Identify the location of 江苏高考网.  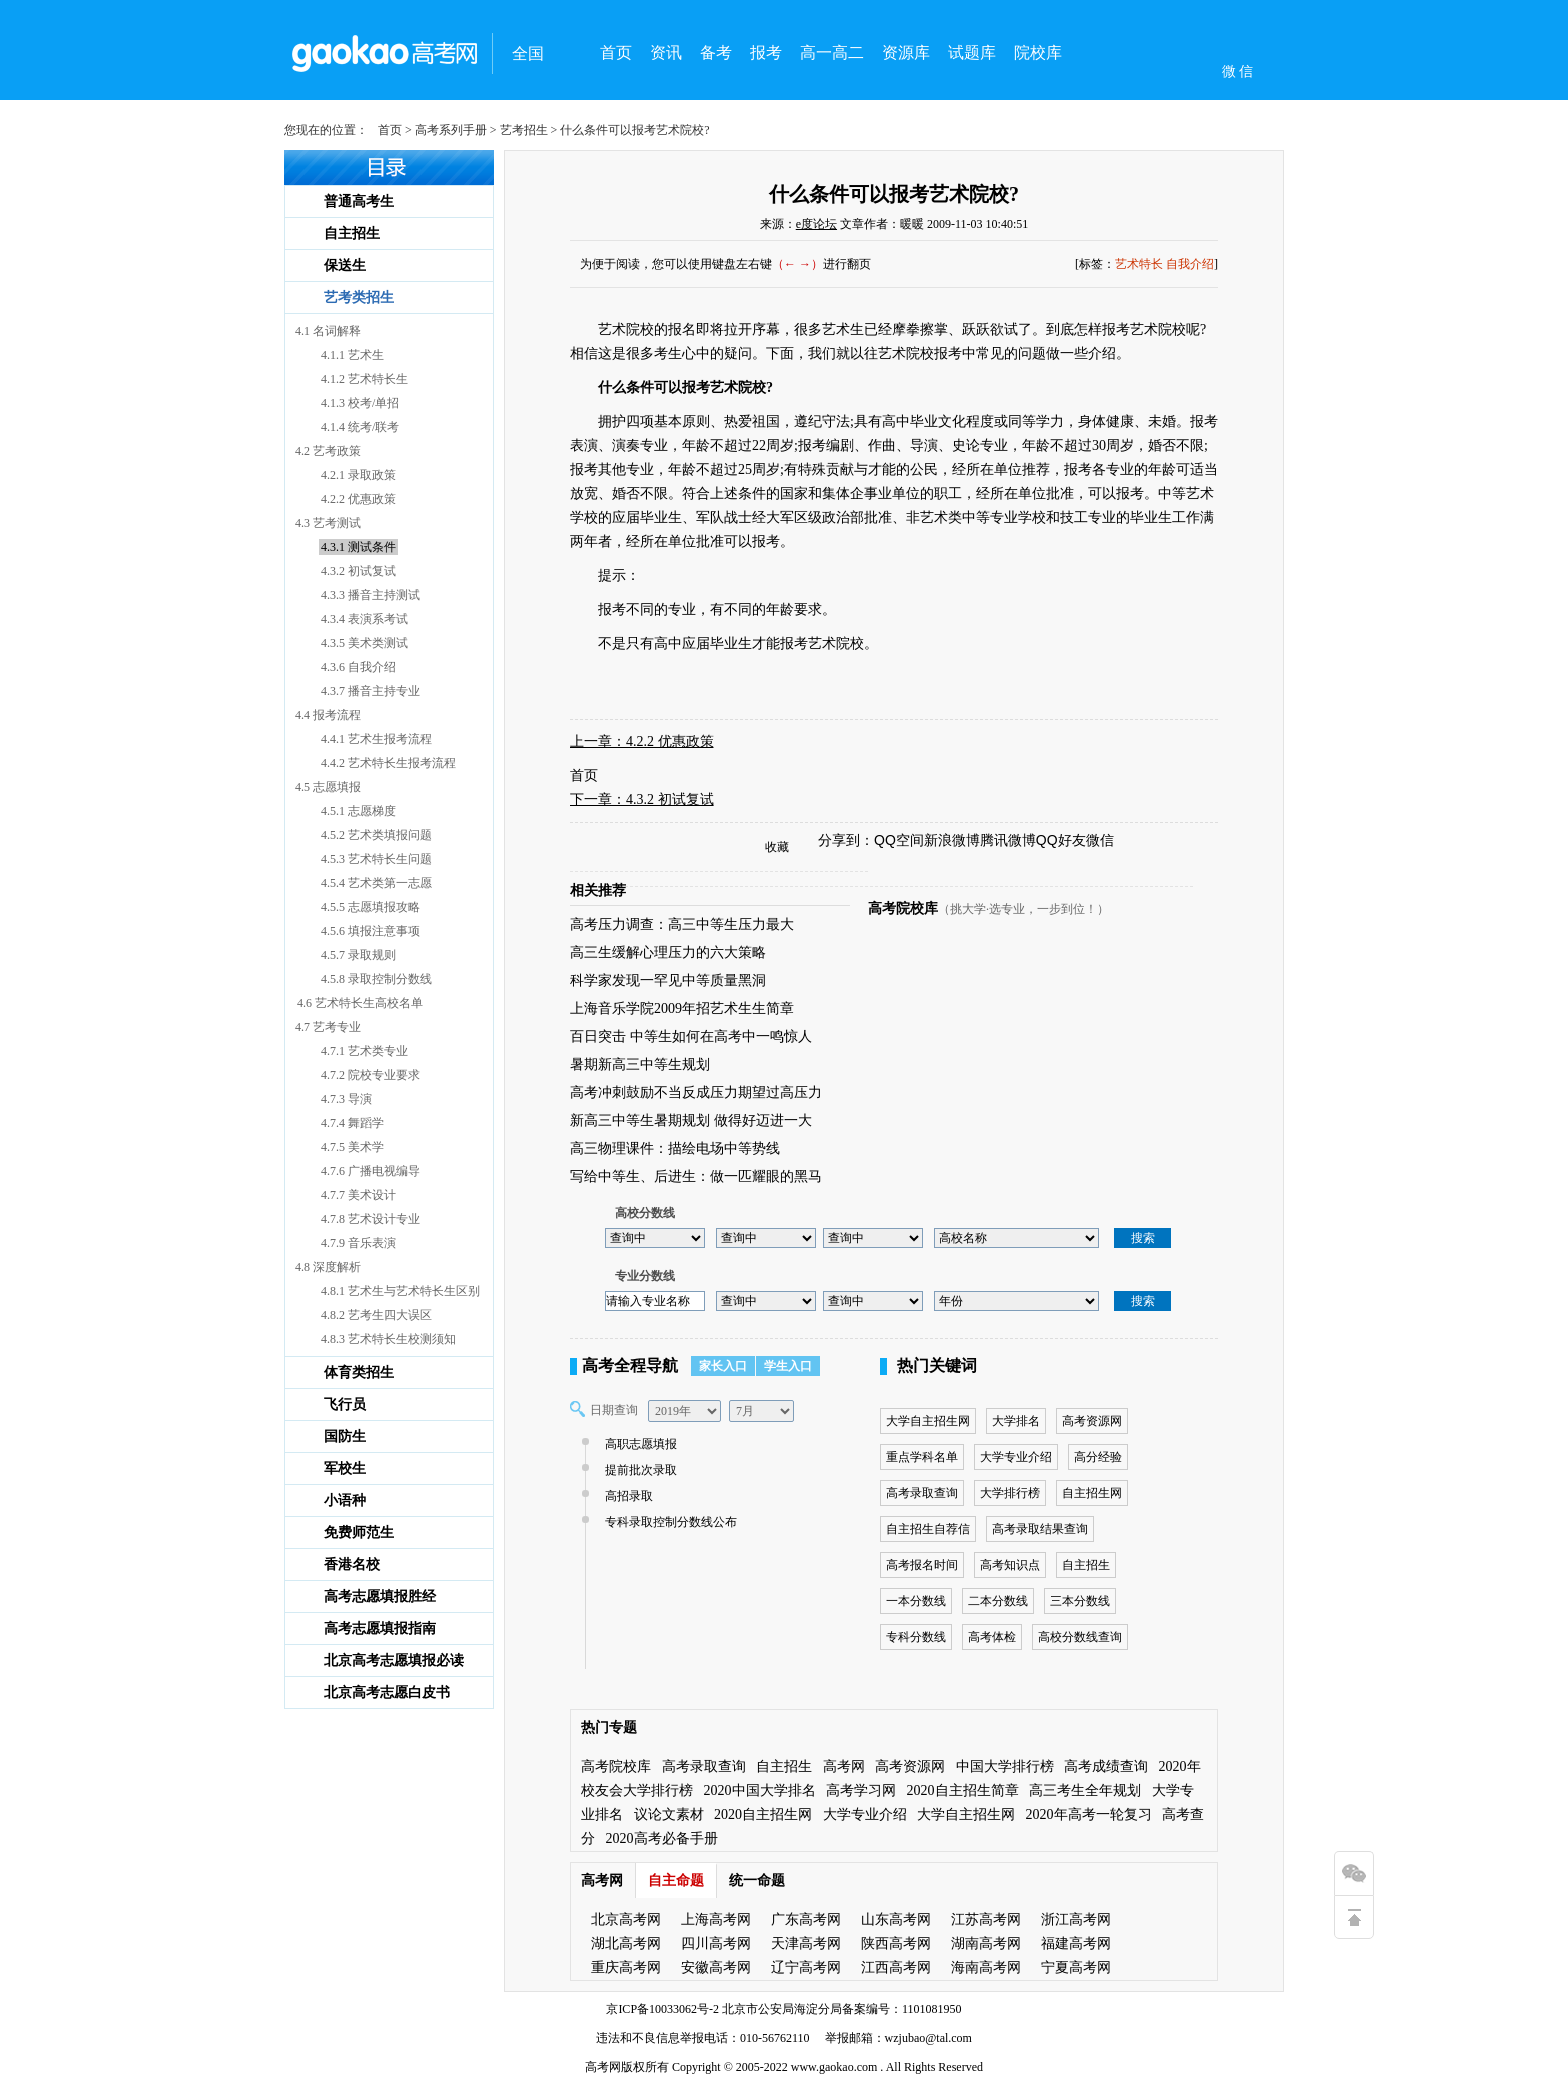
(986, 1919).